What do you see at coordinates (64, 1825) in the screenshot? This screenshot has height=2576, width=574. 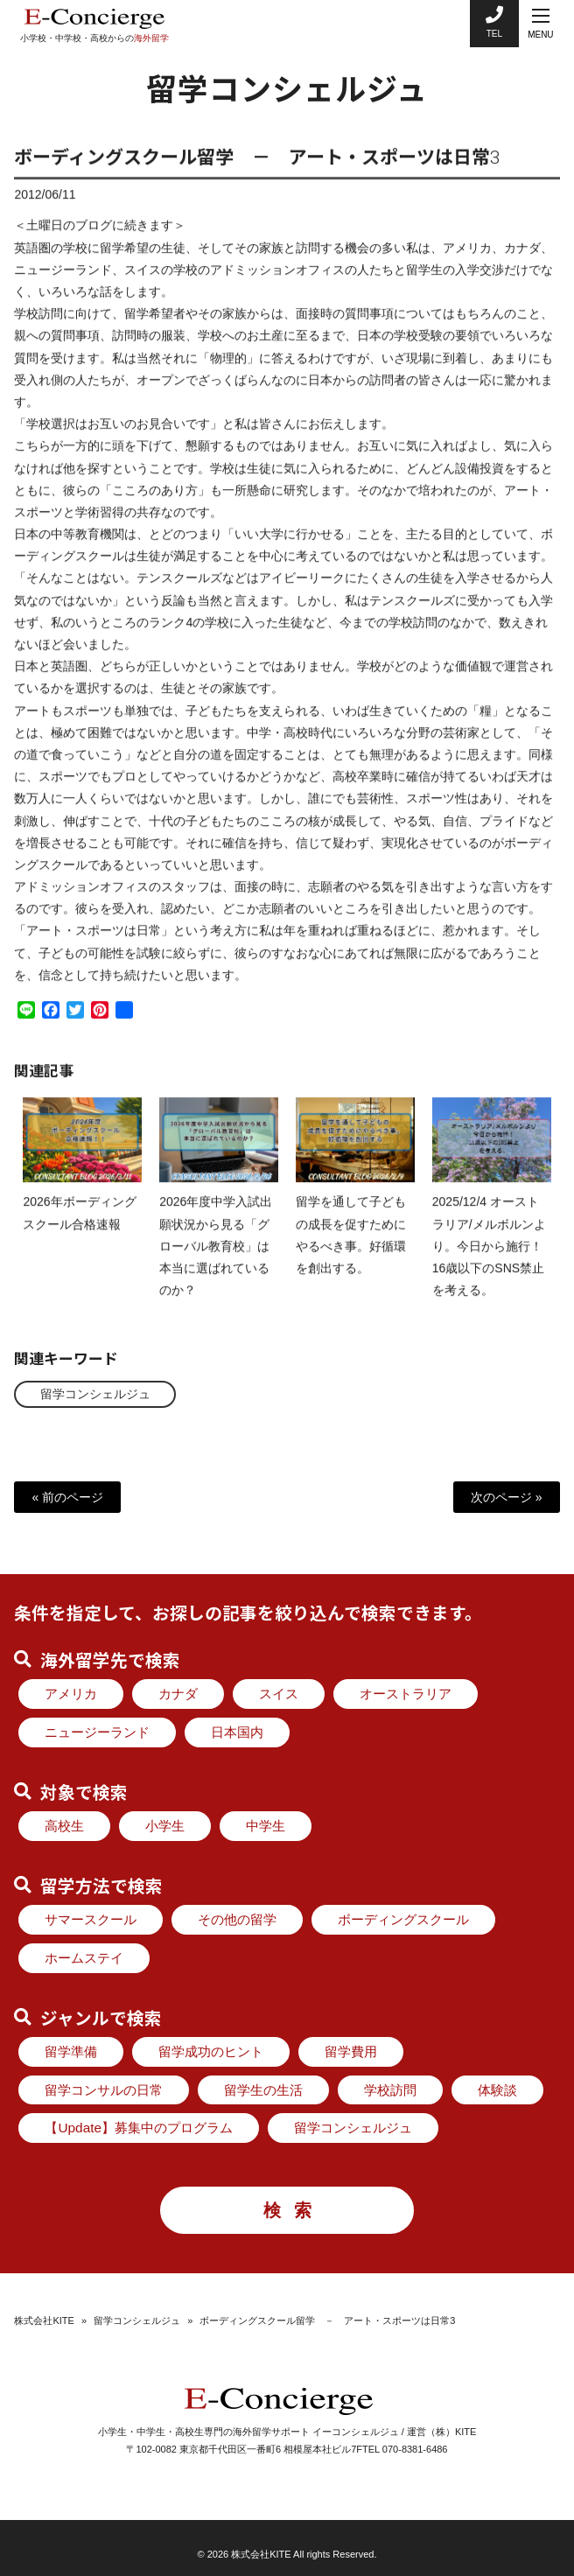 I see `高校生` at bounding box center [64, 1825].